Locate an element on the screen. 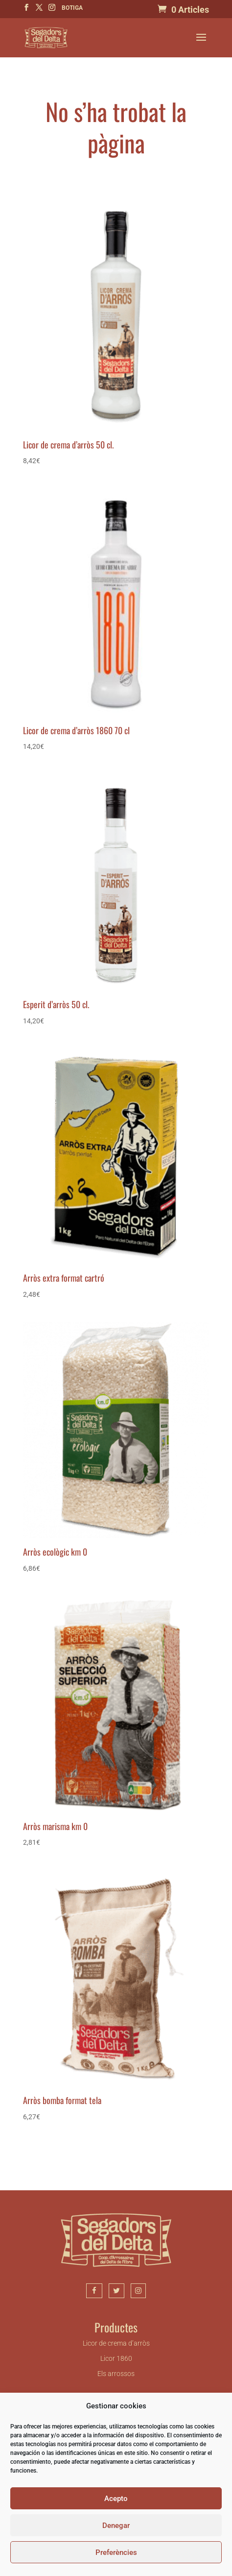 The height and width of the screenshot is (2576, 232). Els arrossos is located at coordinates (116, 2374).